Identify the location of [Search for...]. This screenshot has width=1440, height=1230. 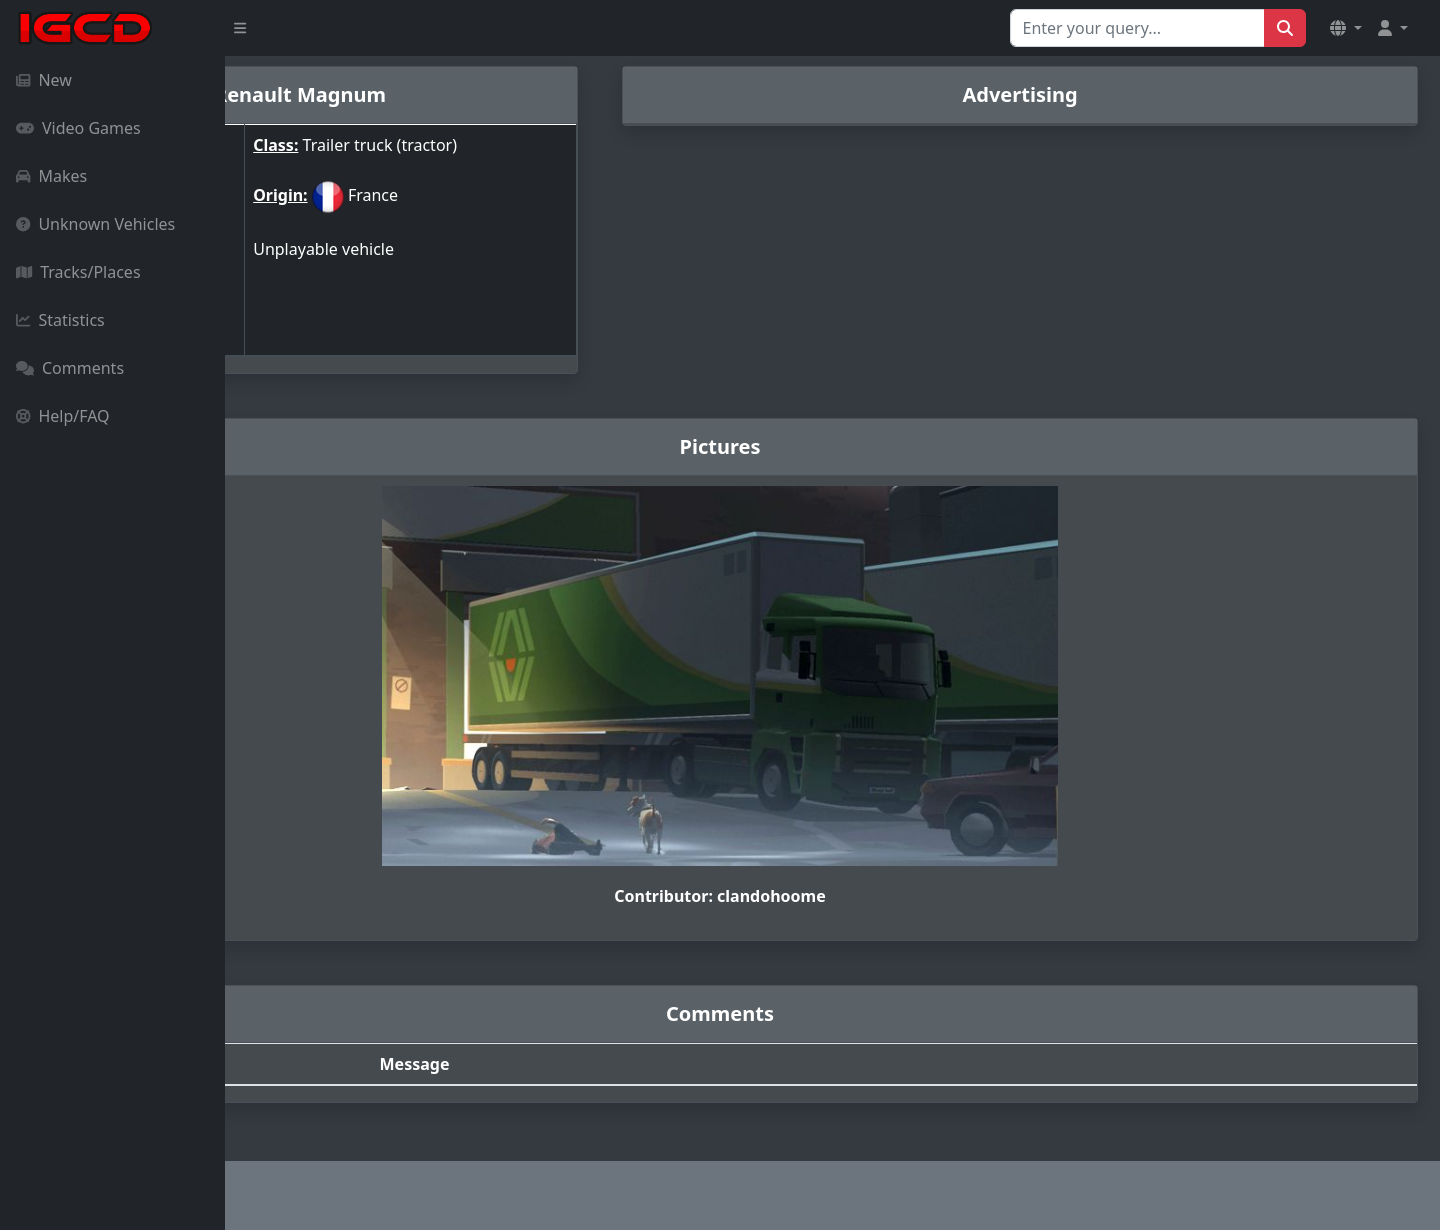
(1137, 28).